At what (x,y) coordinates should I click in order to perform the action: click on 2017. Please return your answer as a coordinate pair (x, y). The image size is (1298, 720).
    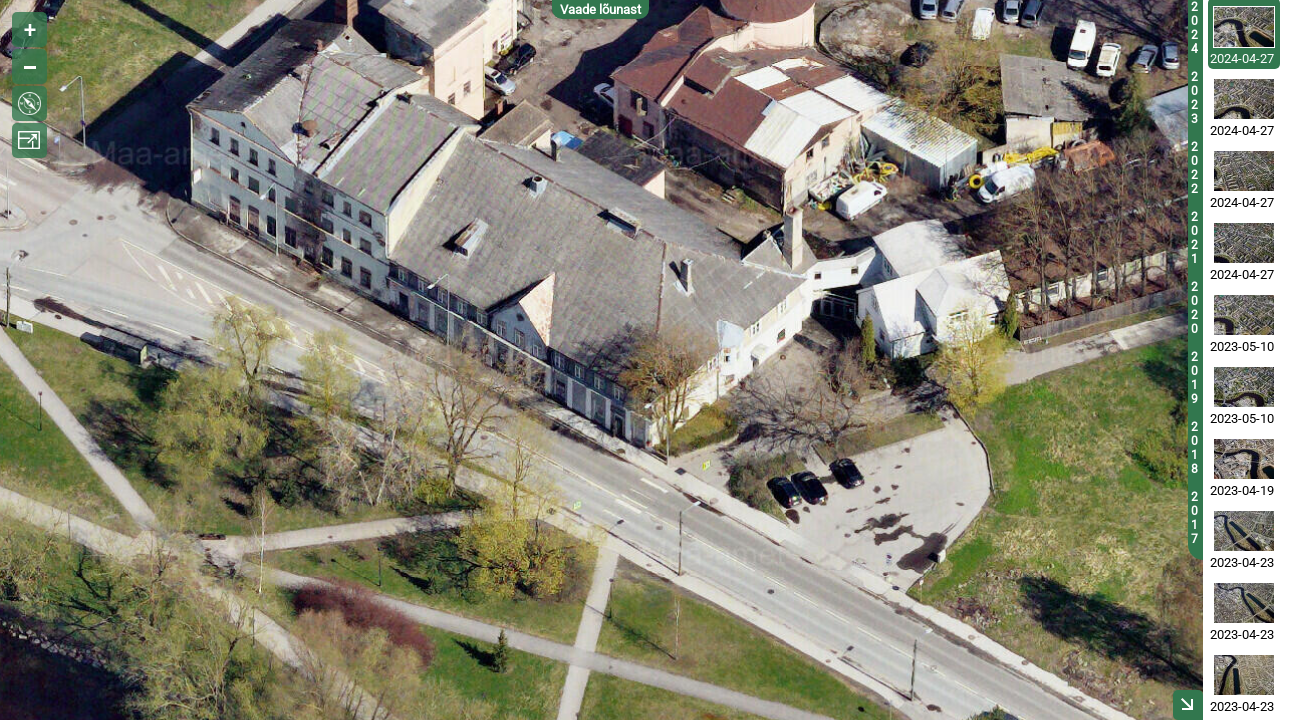
    Looking at the image, I should click on (1194, 518).